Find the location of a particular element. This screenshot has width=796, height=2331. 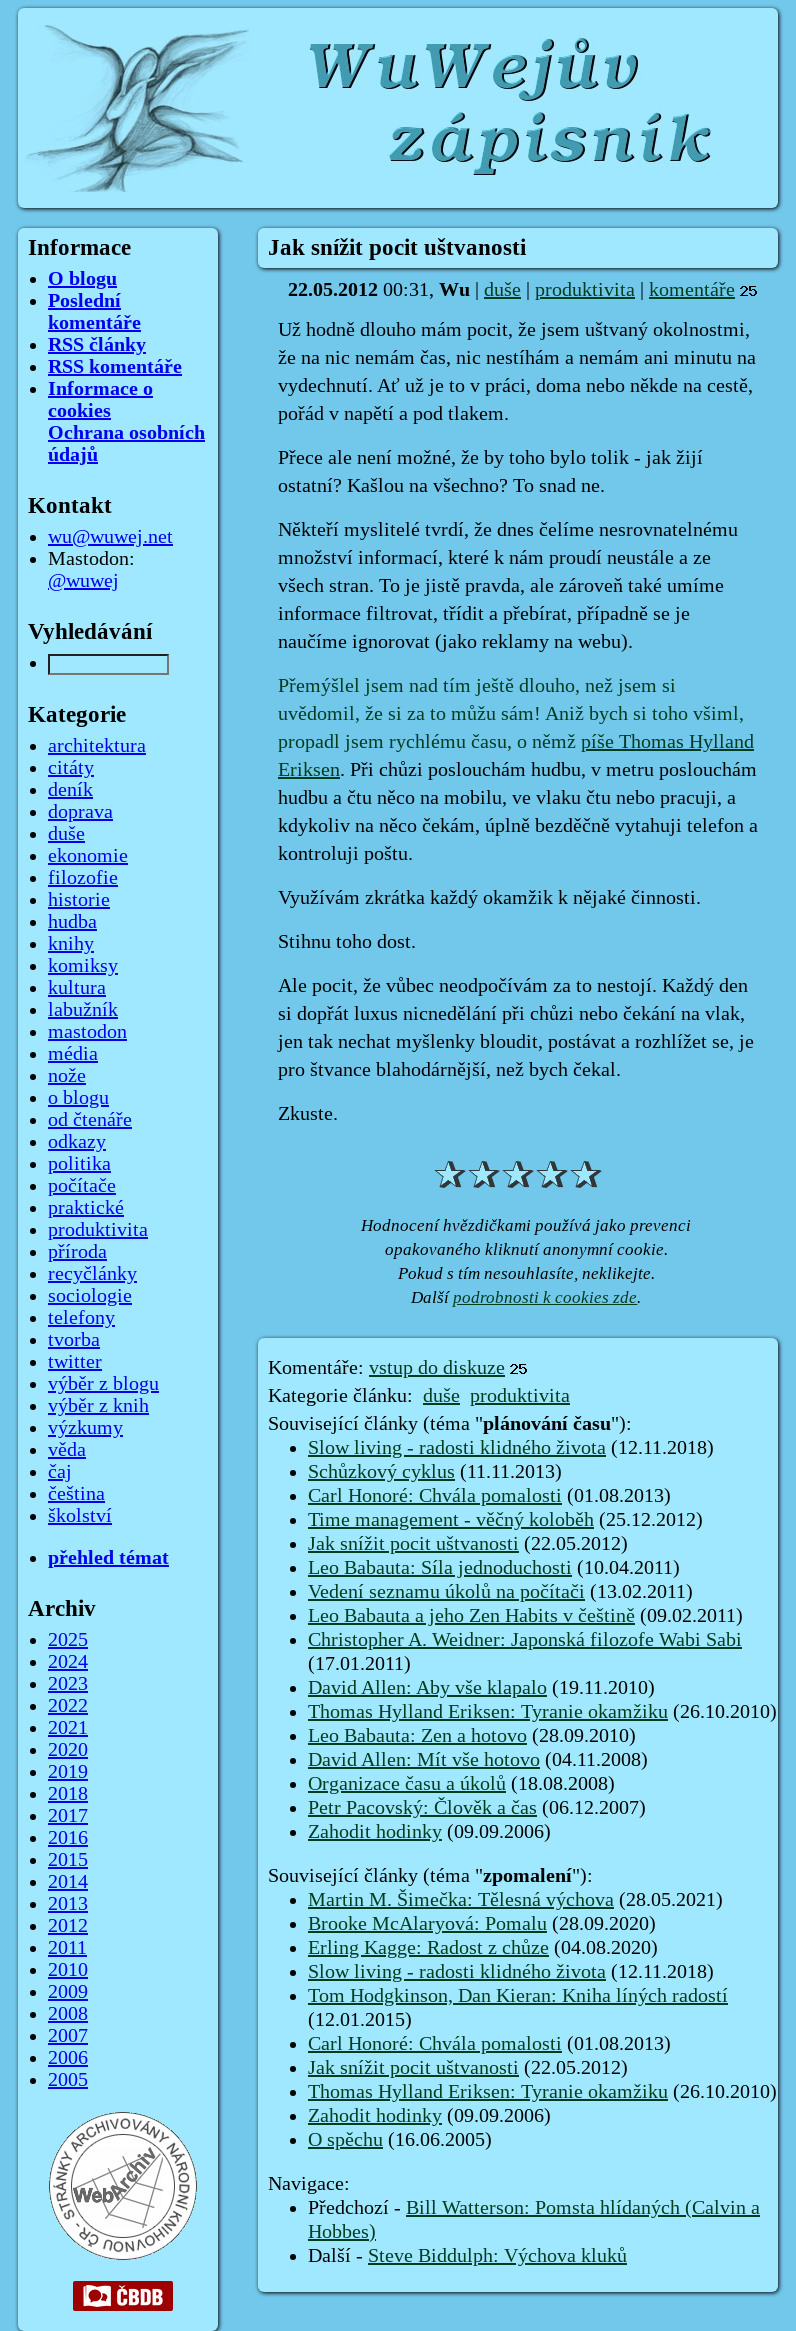

2020 is located at coordinates (68, 1750).